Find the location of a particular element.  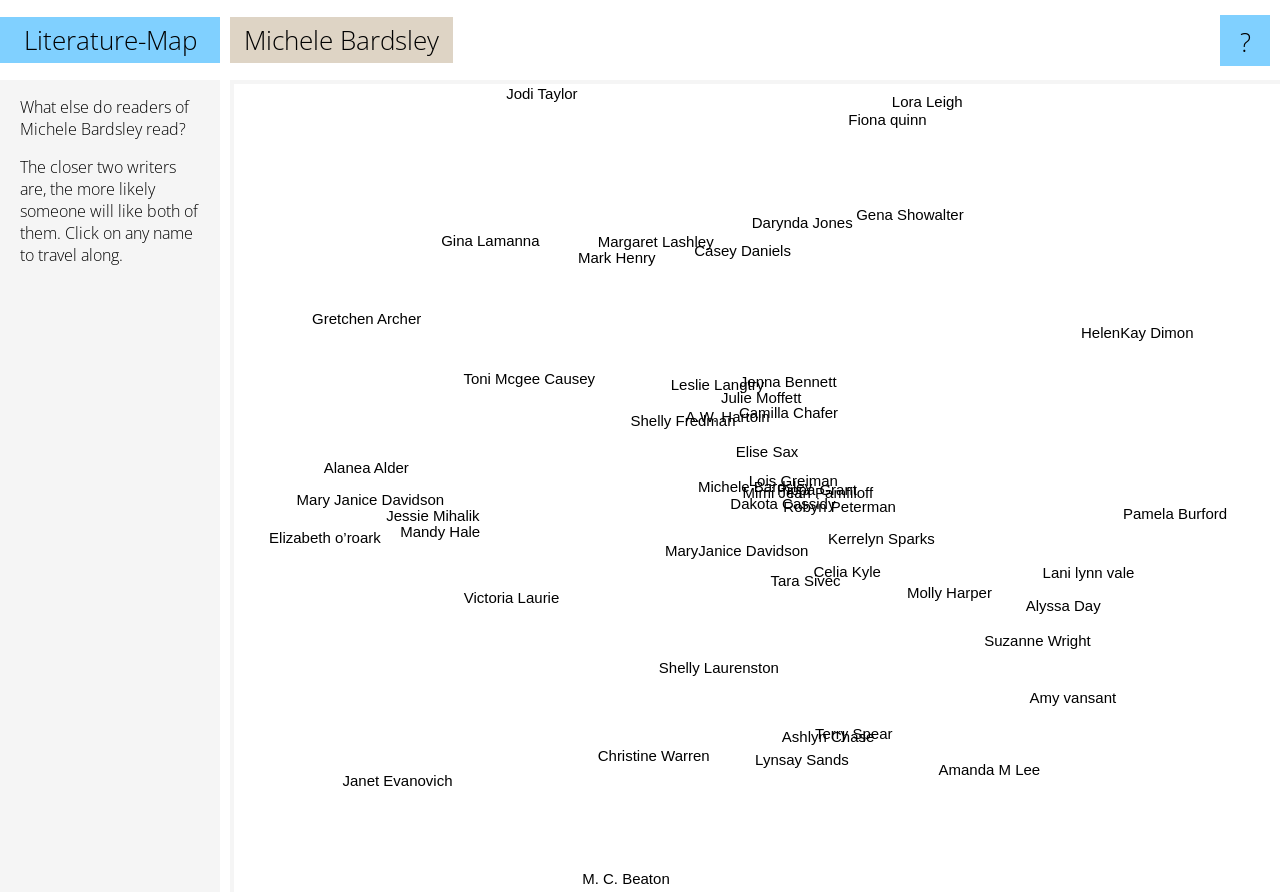

Pamela Burford is located at coordinates (1169, 510).